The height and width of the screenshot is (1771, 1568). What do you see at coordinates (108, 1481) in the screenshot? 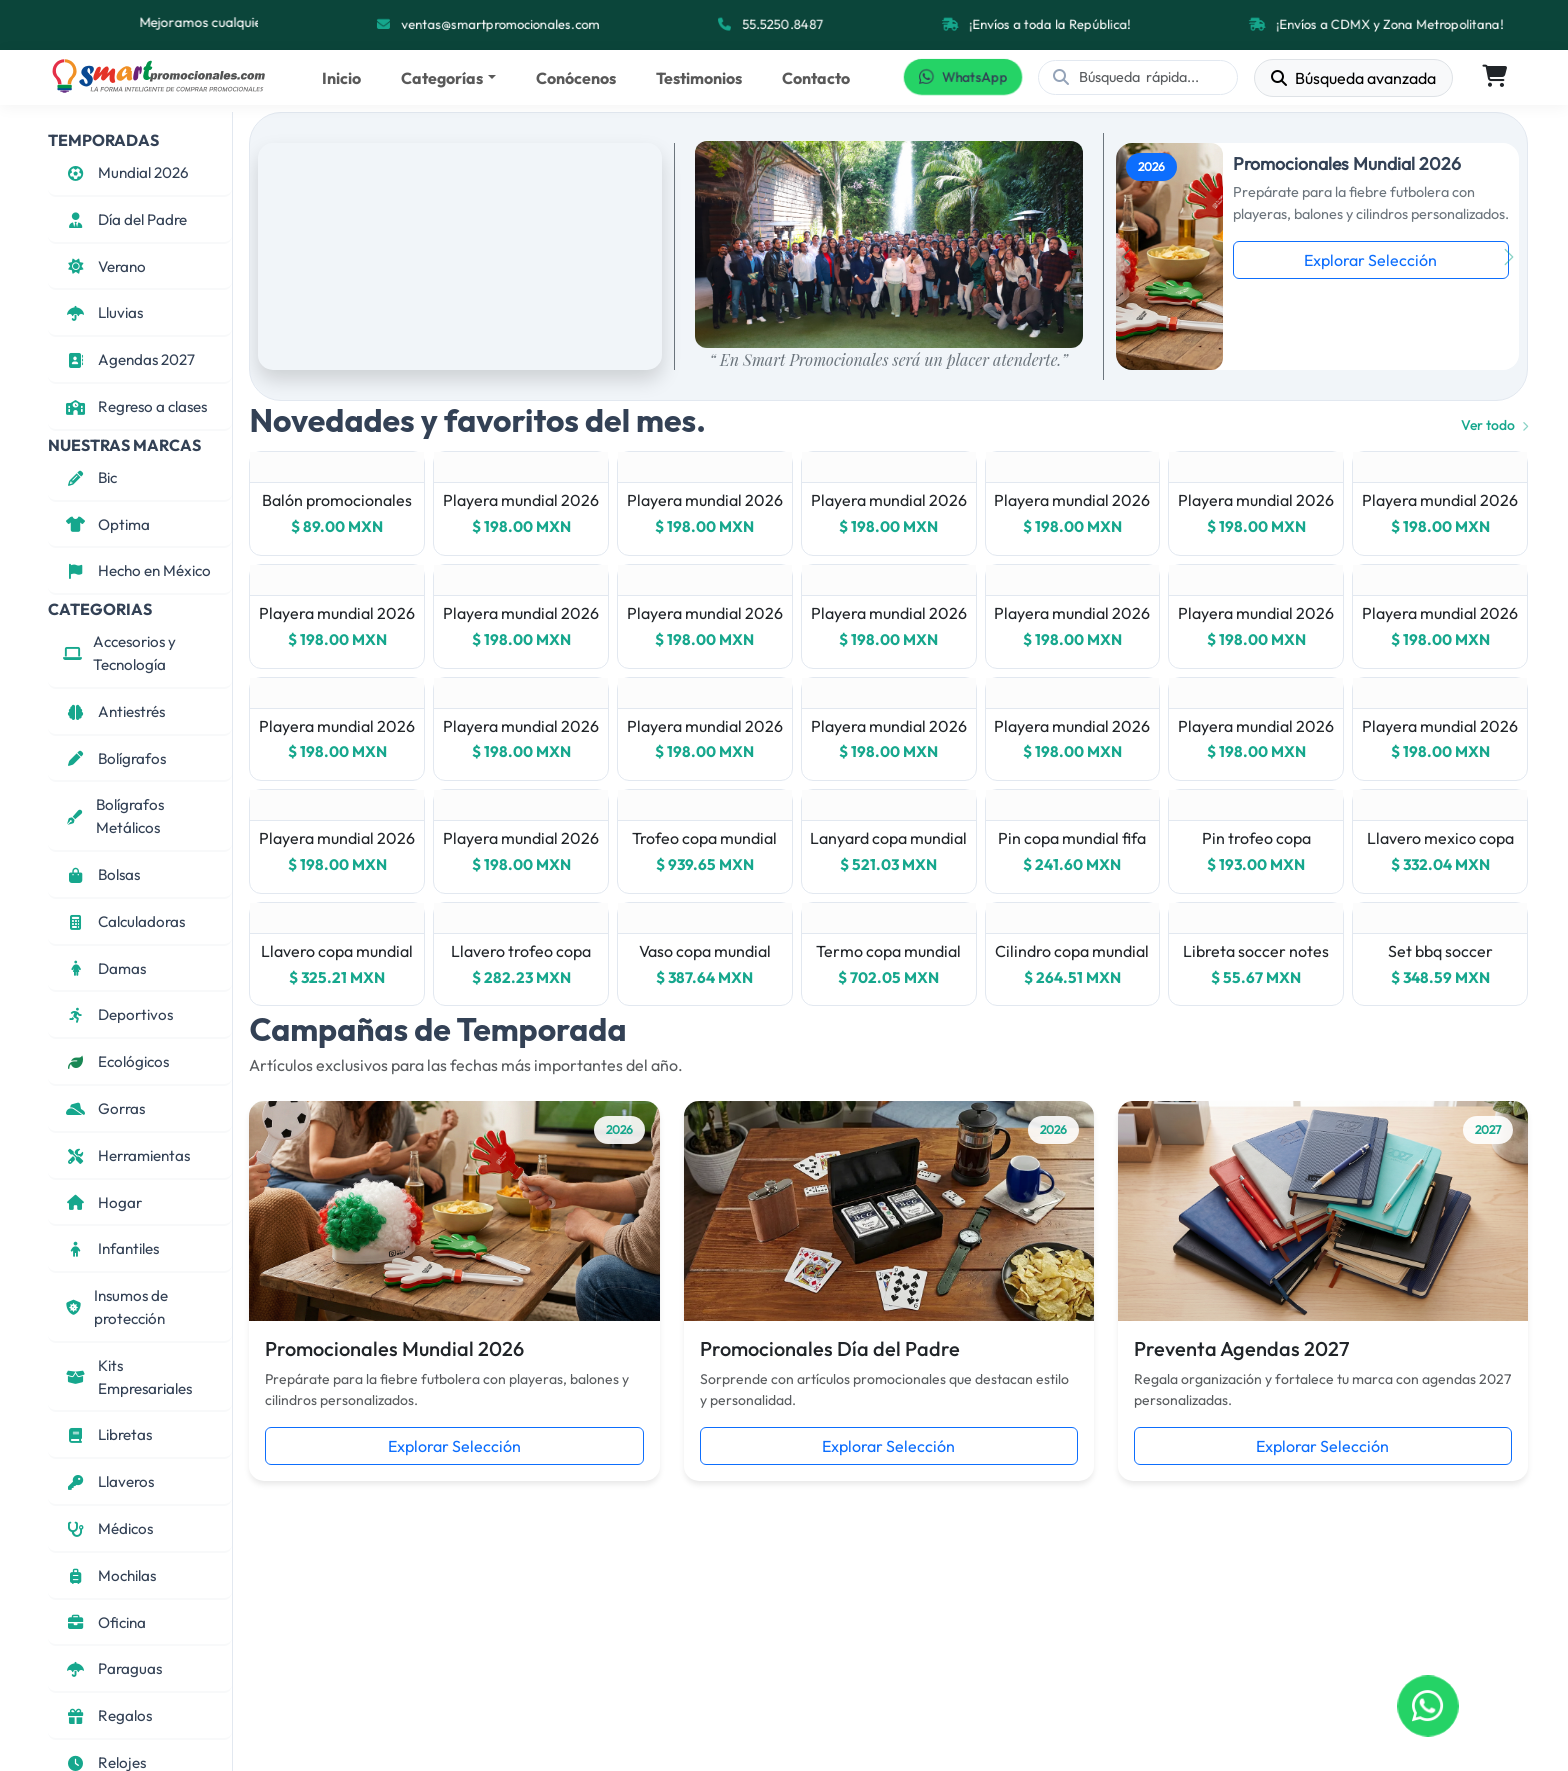
I see `Llaveros` at bounding box center [108, 1481].